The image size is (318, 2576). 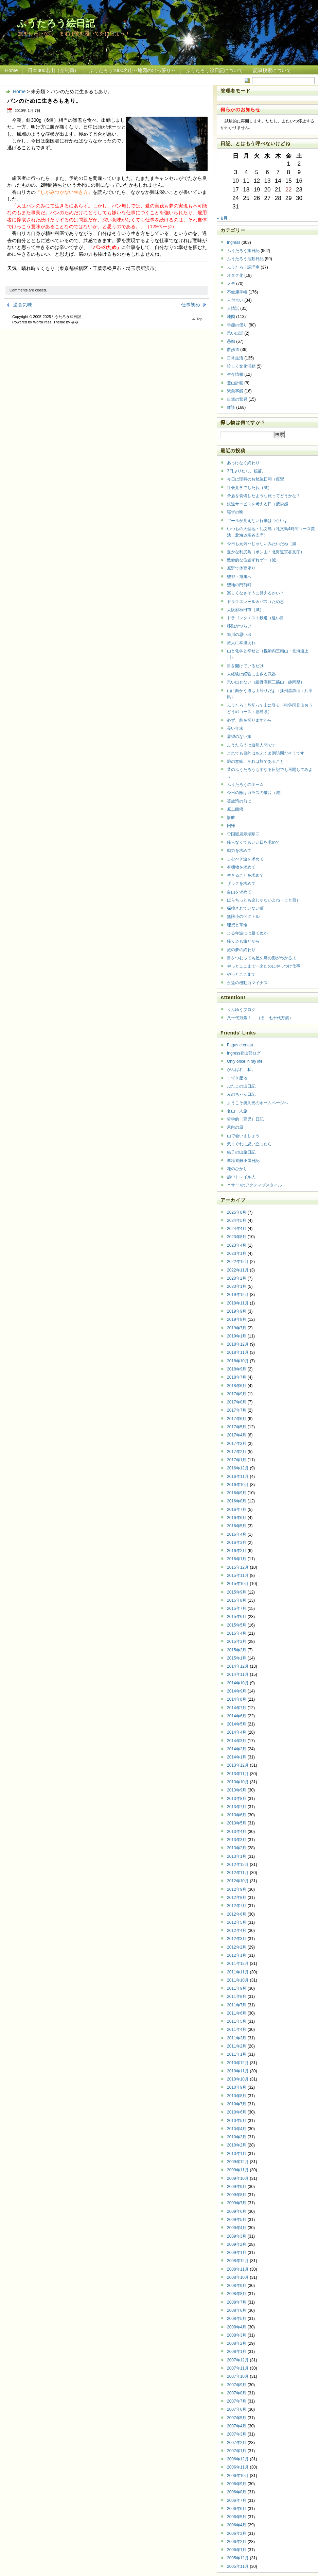 I want to click on 2010年12月, so click(x=238, y=2062).